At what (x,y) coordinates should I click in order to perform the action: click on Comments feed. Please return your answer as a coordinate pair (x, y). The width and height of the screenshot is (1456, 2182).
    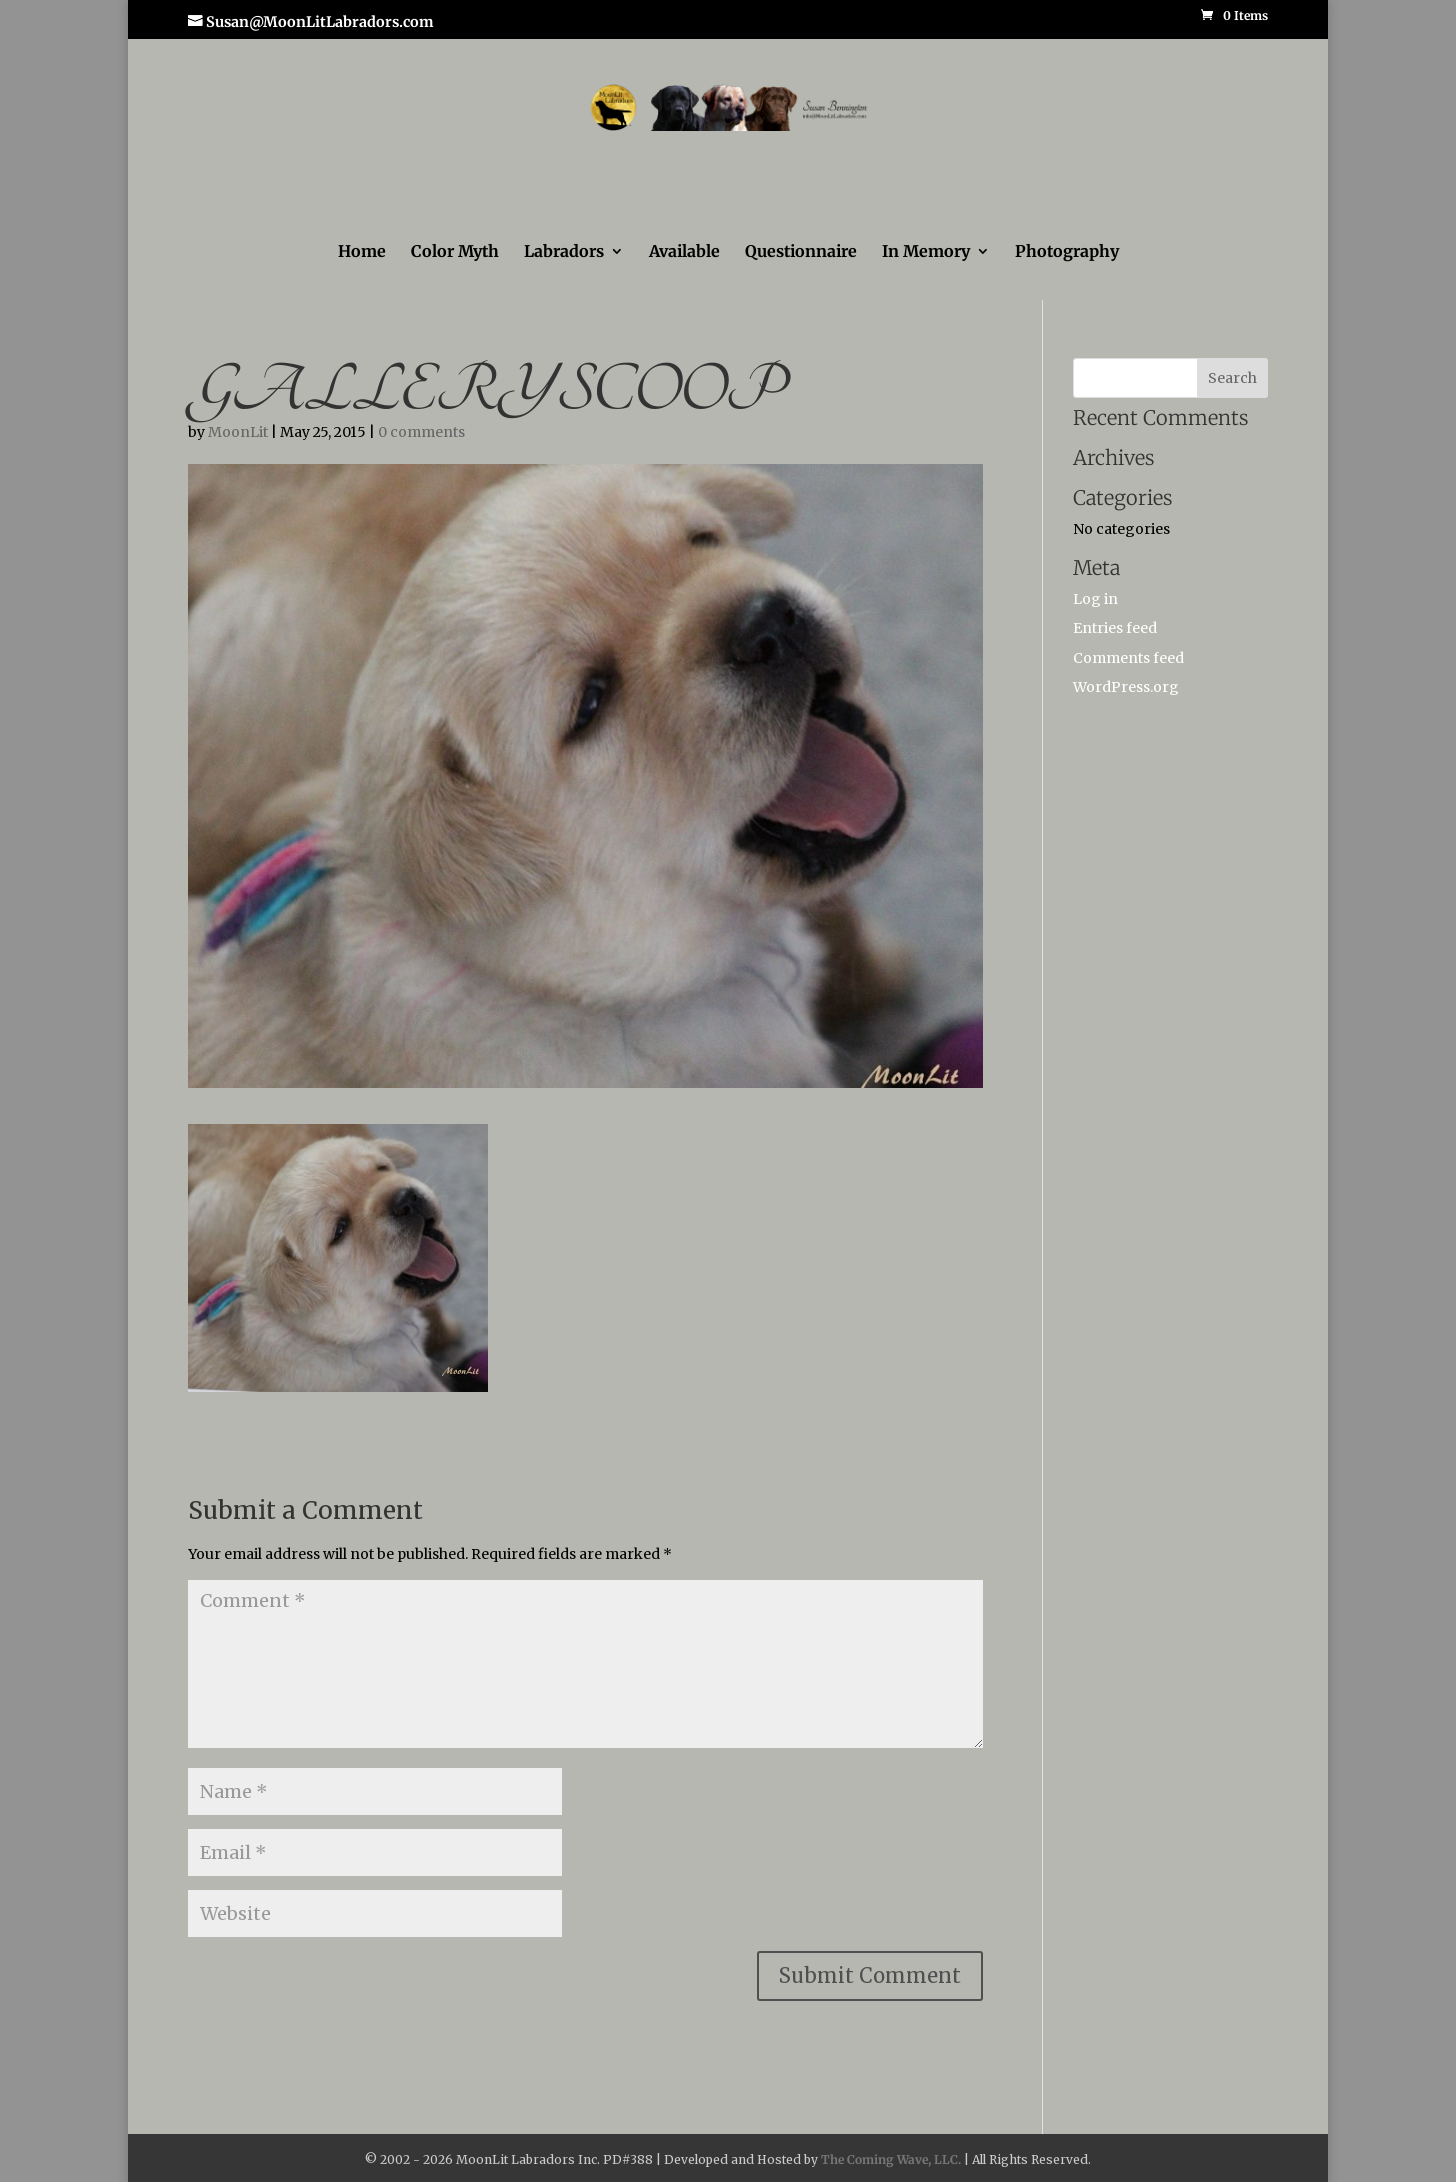
    Looking at the image, I should click on (1128, 658).